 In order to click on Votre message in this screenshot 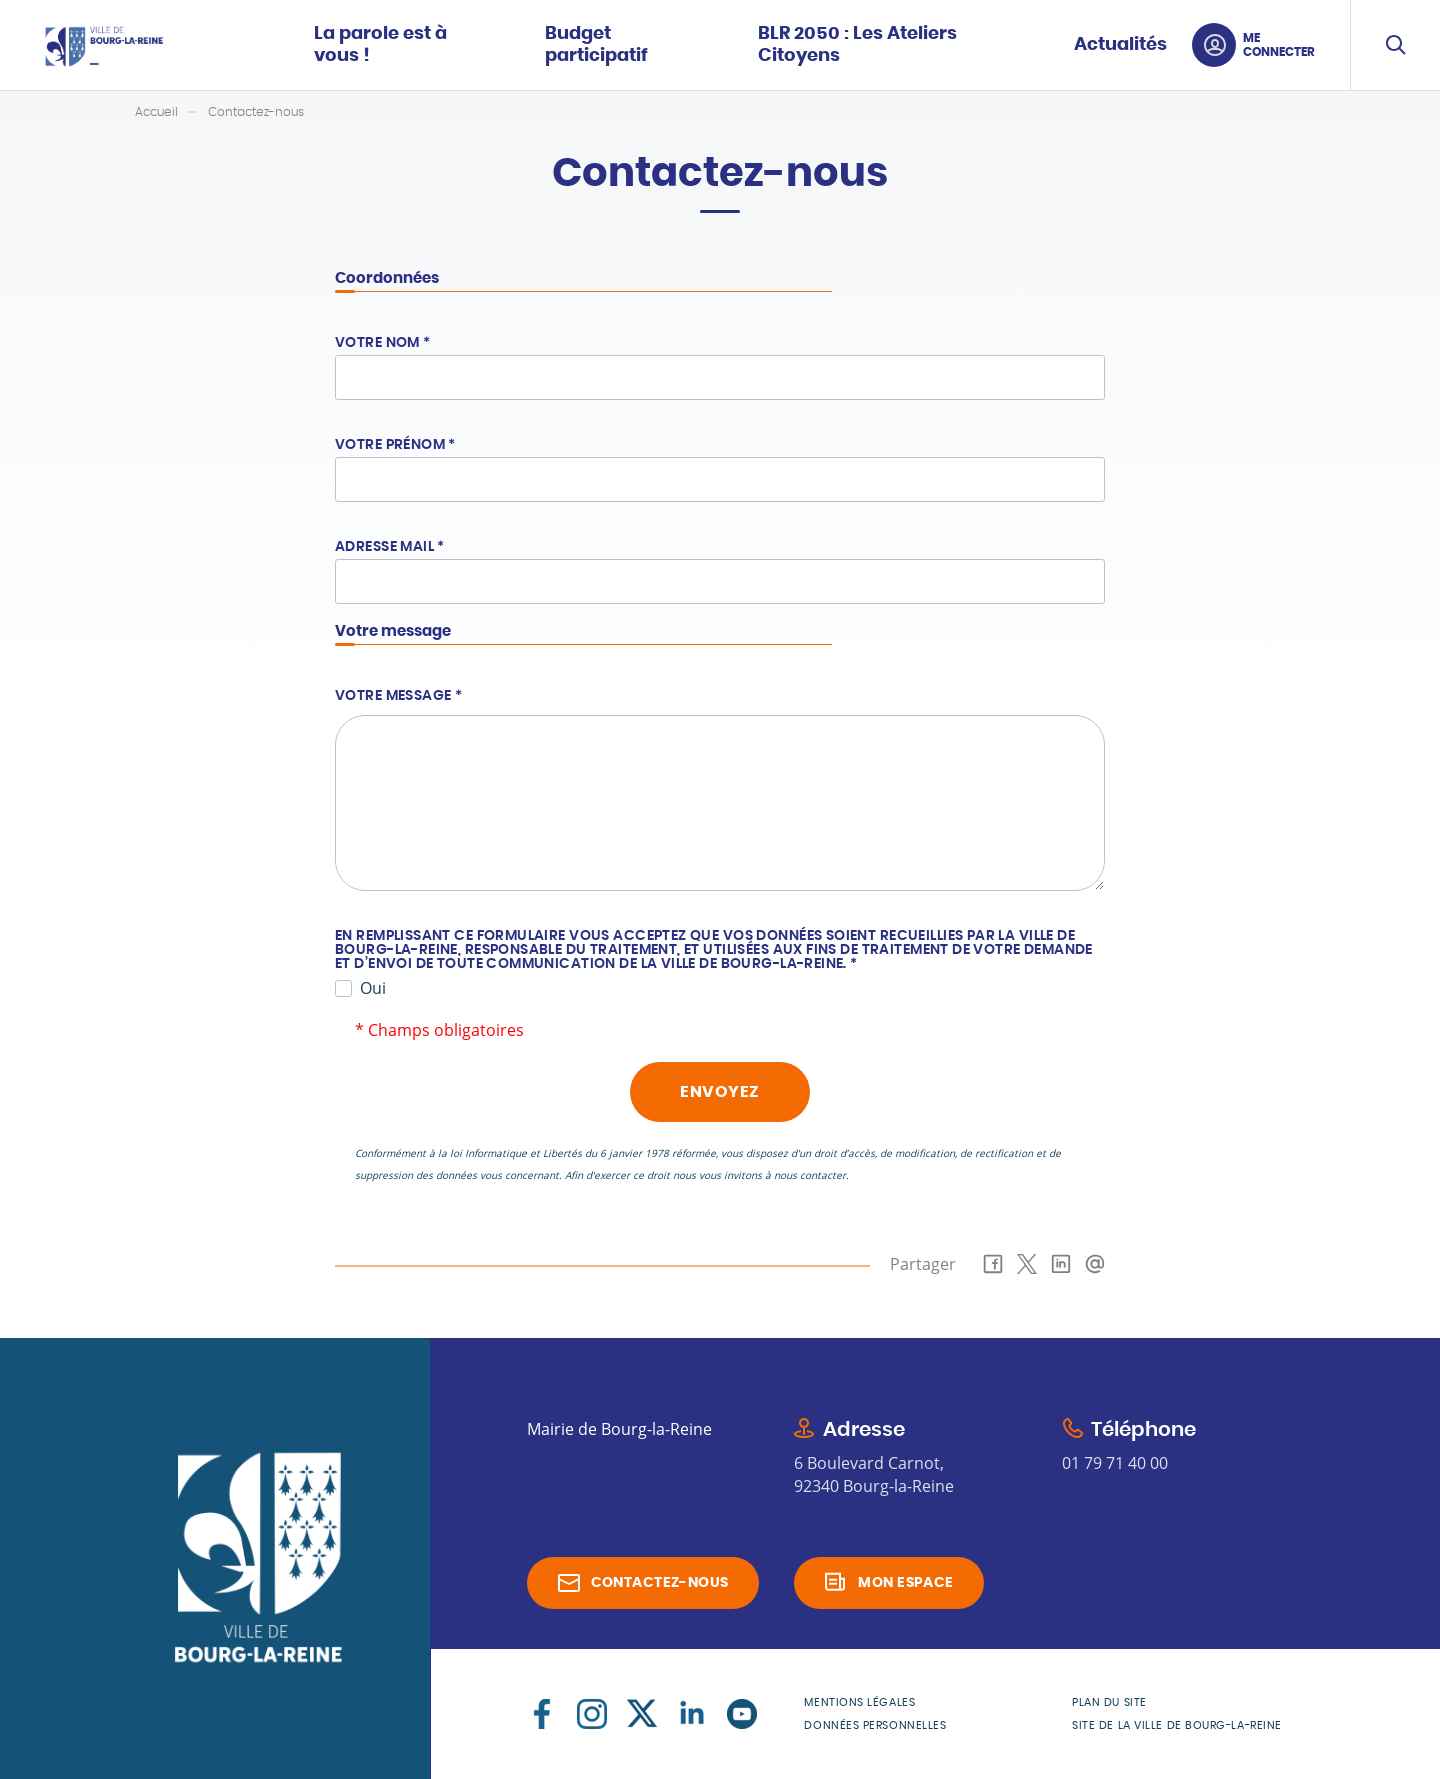, I will do `click(398, 696)`.